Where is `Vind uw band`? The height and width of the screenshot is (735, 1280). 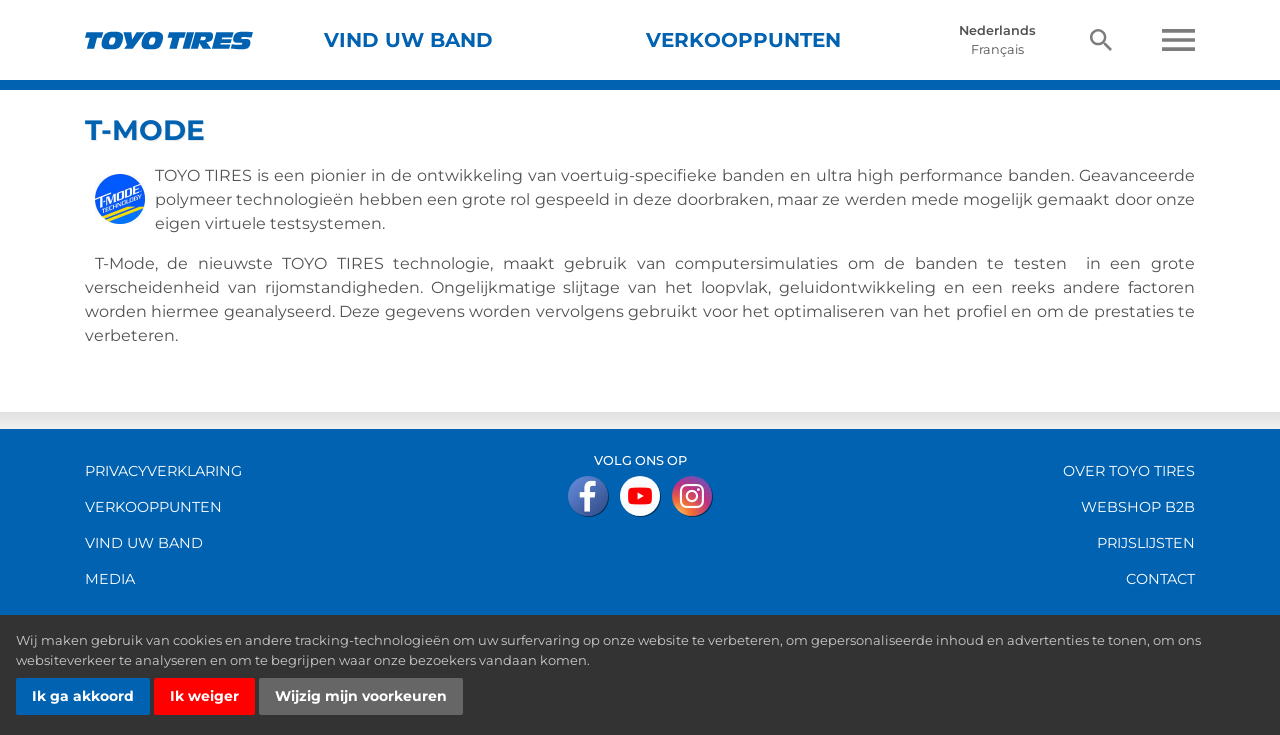 Vind uw band is located at coordinates (408, 40).